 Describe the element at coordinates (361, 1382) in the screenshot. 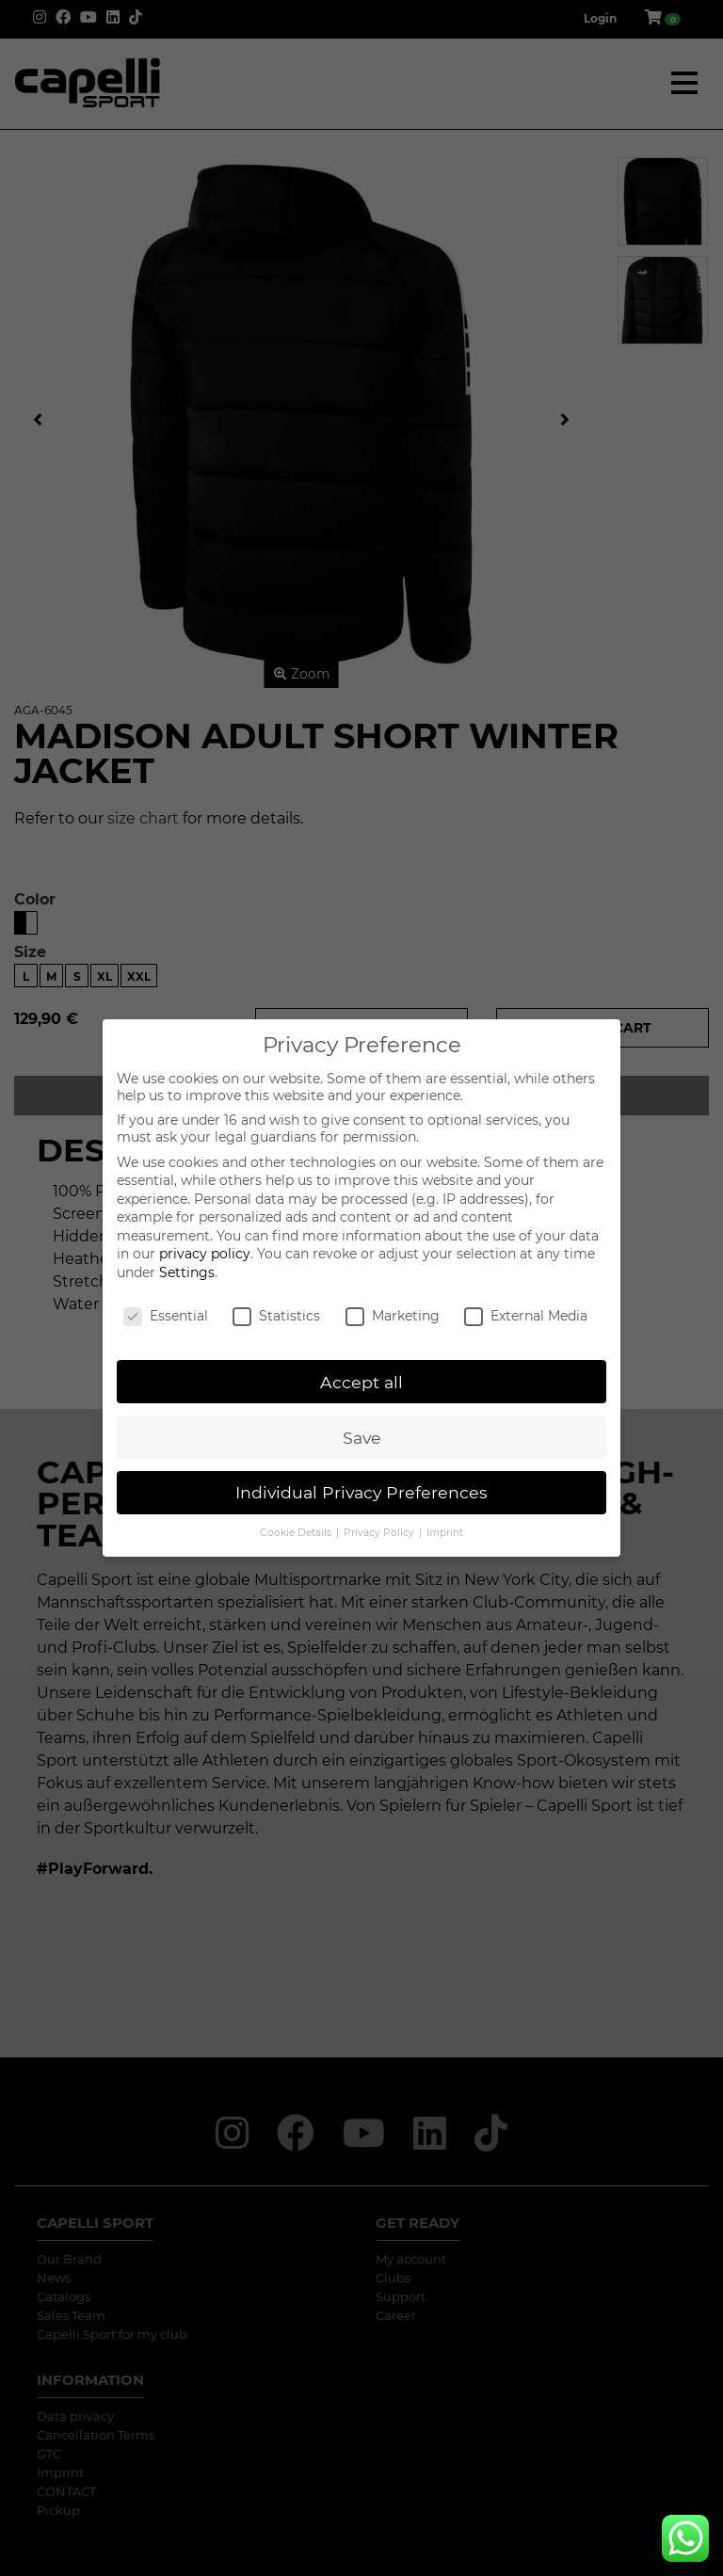

I see `Accept all [button]` at that location.